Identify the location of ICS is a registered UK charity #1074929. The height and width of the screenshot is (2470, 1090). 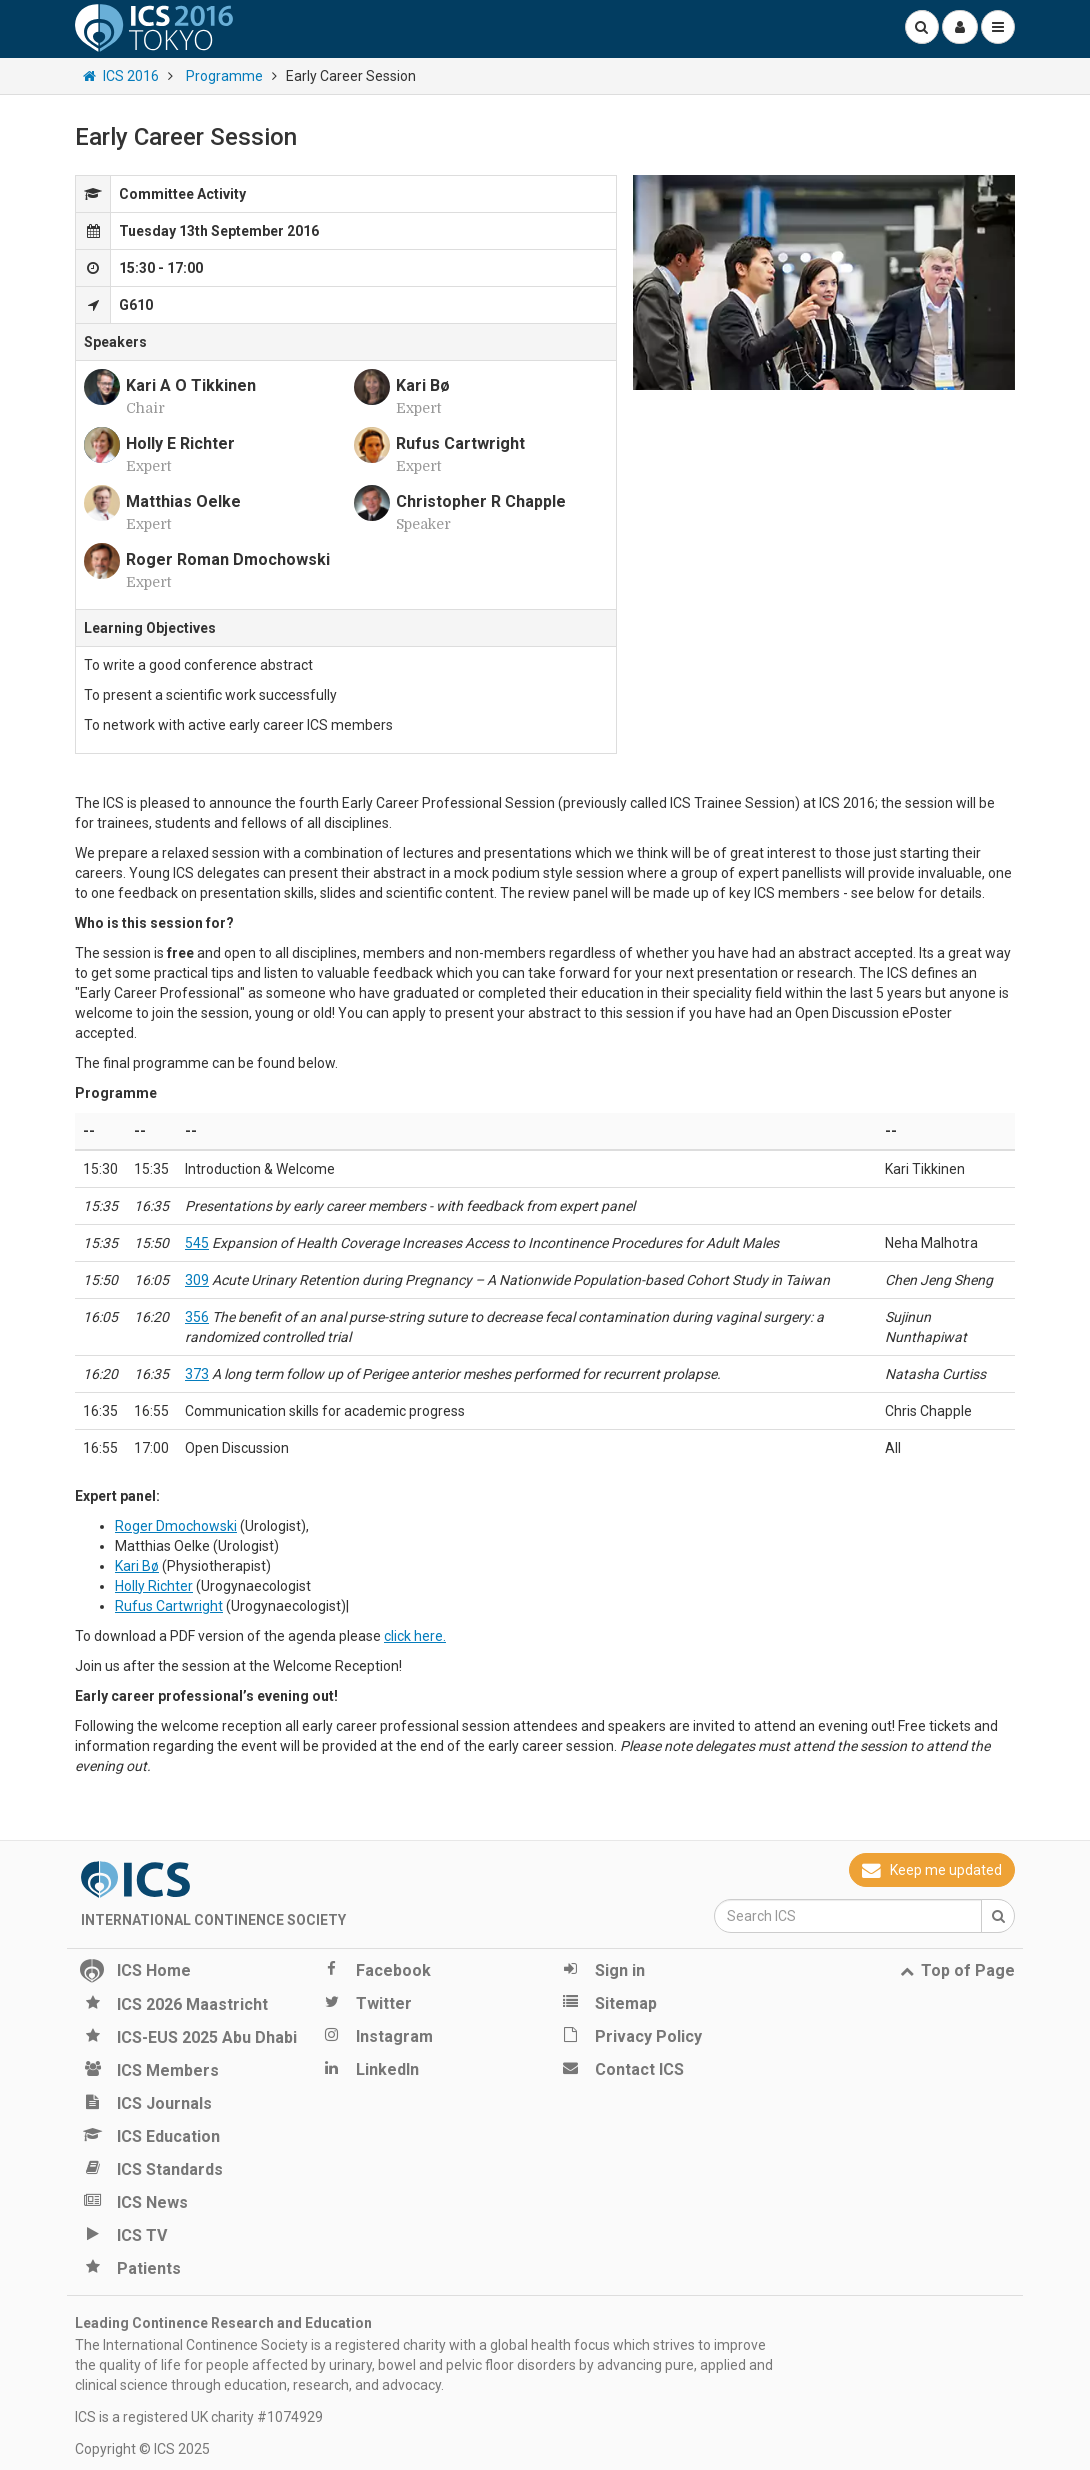
(199, 2417).